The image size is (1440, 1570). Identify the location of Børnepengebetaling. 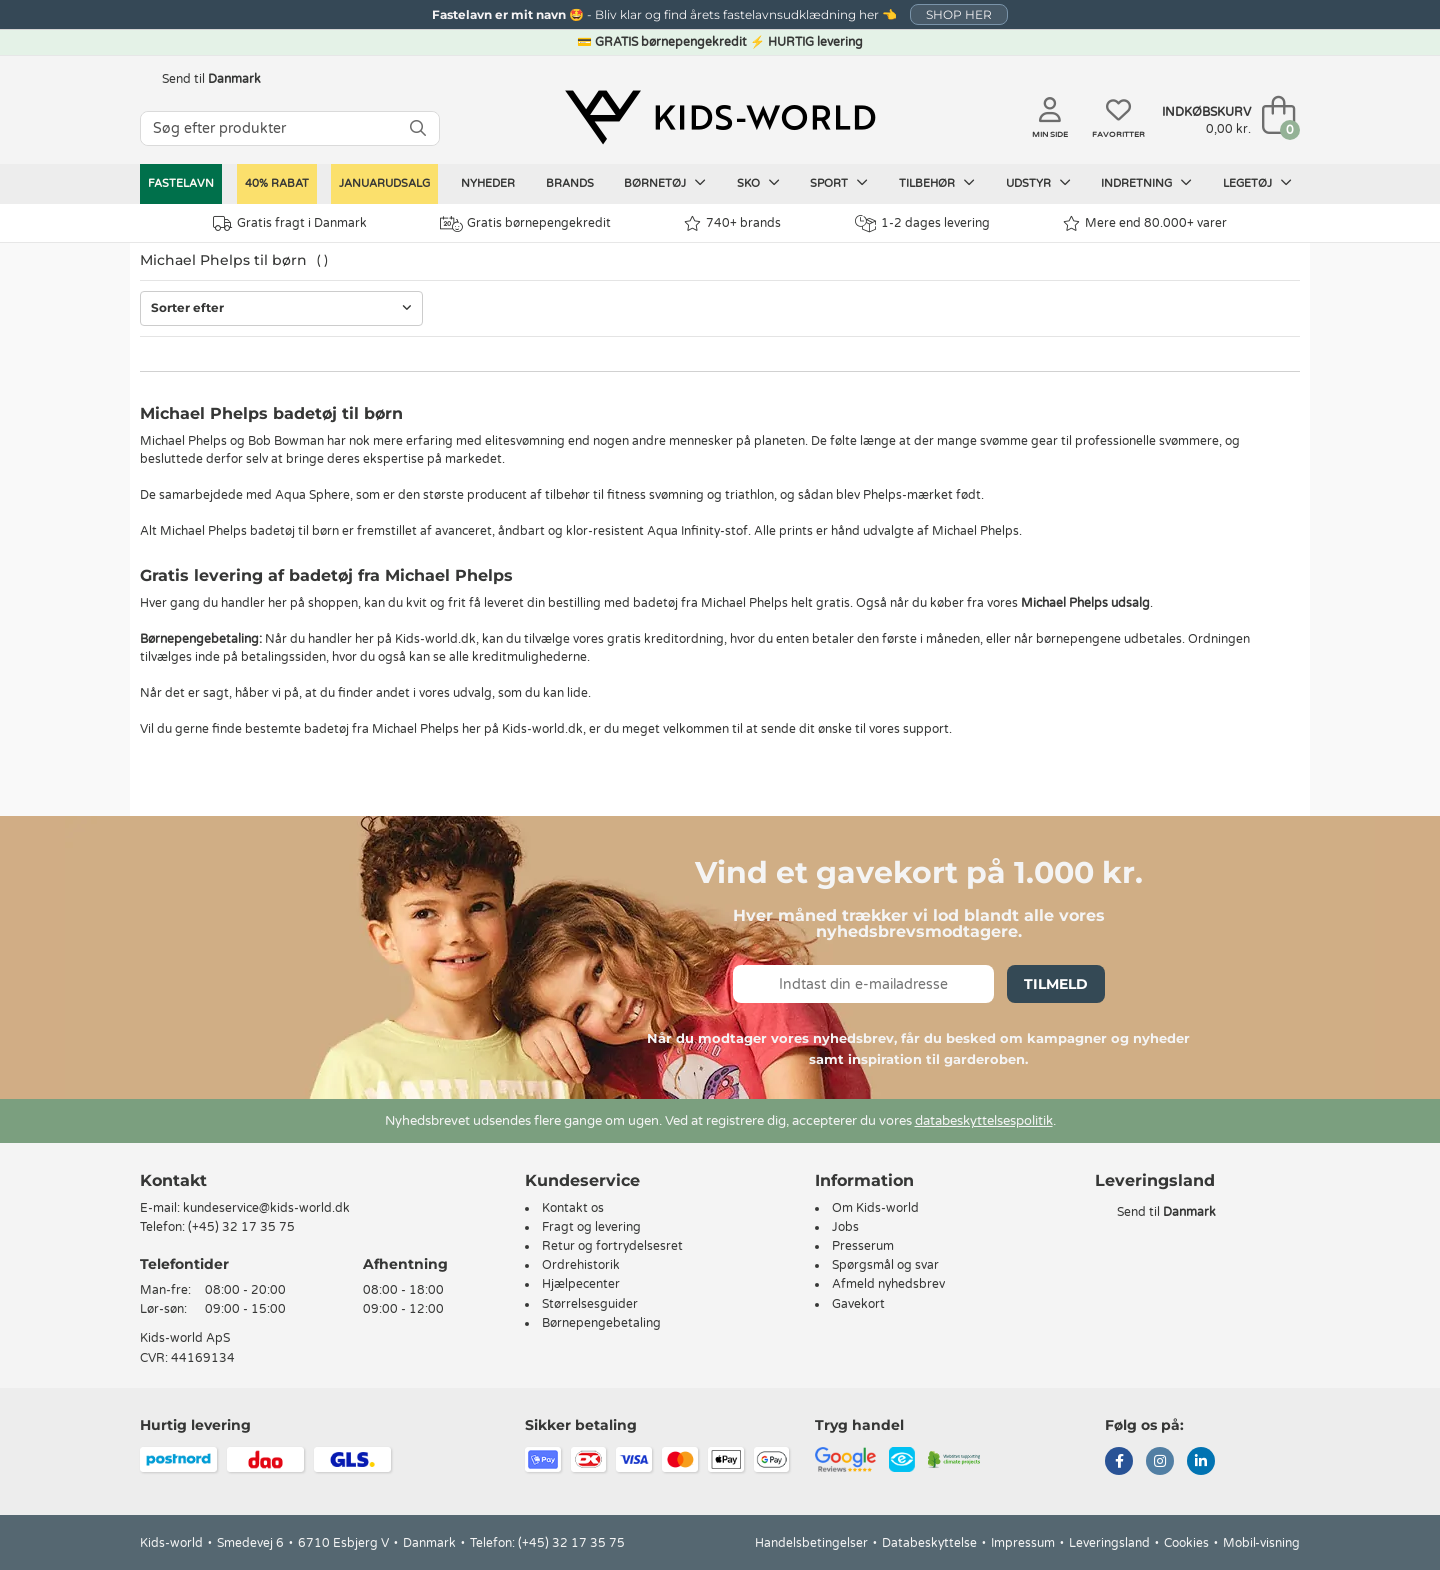
(601, 1323).